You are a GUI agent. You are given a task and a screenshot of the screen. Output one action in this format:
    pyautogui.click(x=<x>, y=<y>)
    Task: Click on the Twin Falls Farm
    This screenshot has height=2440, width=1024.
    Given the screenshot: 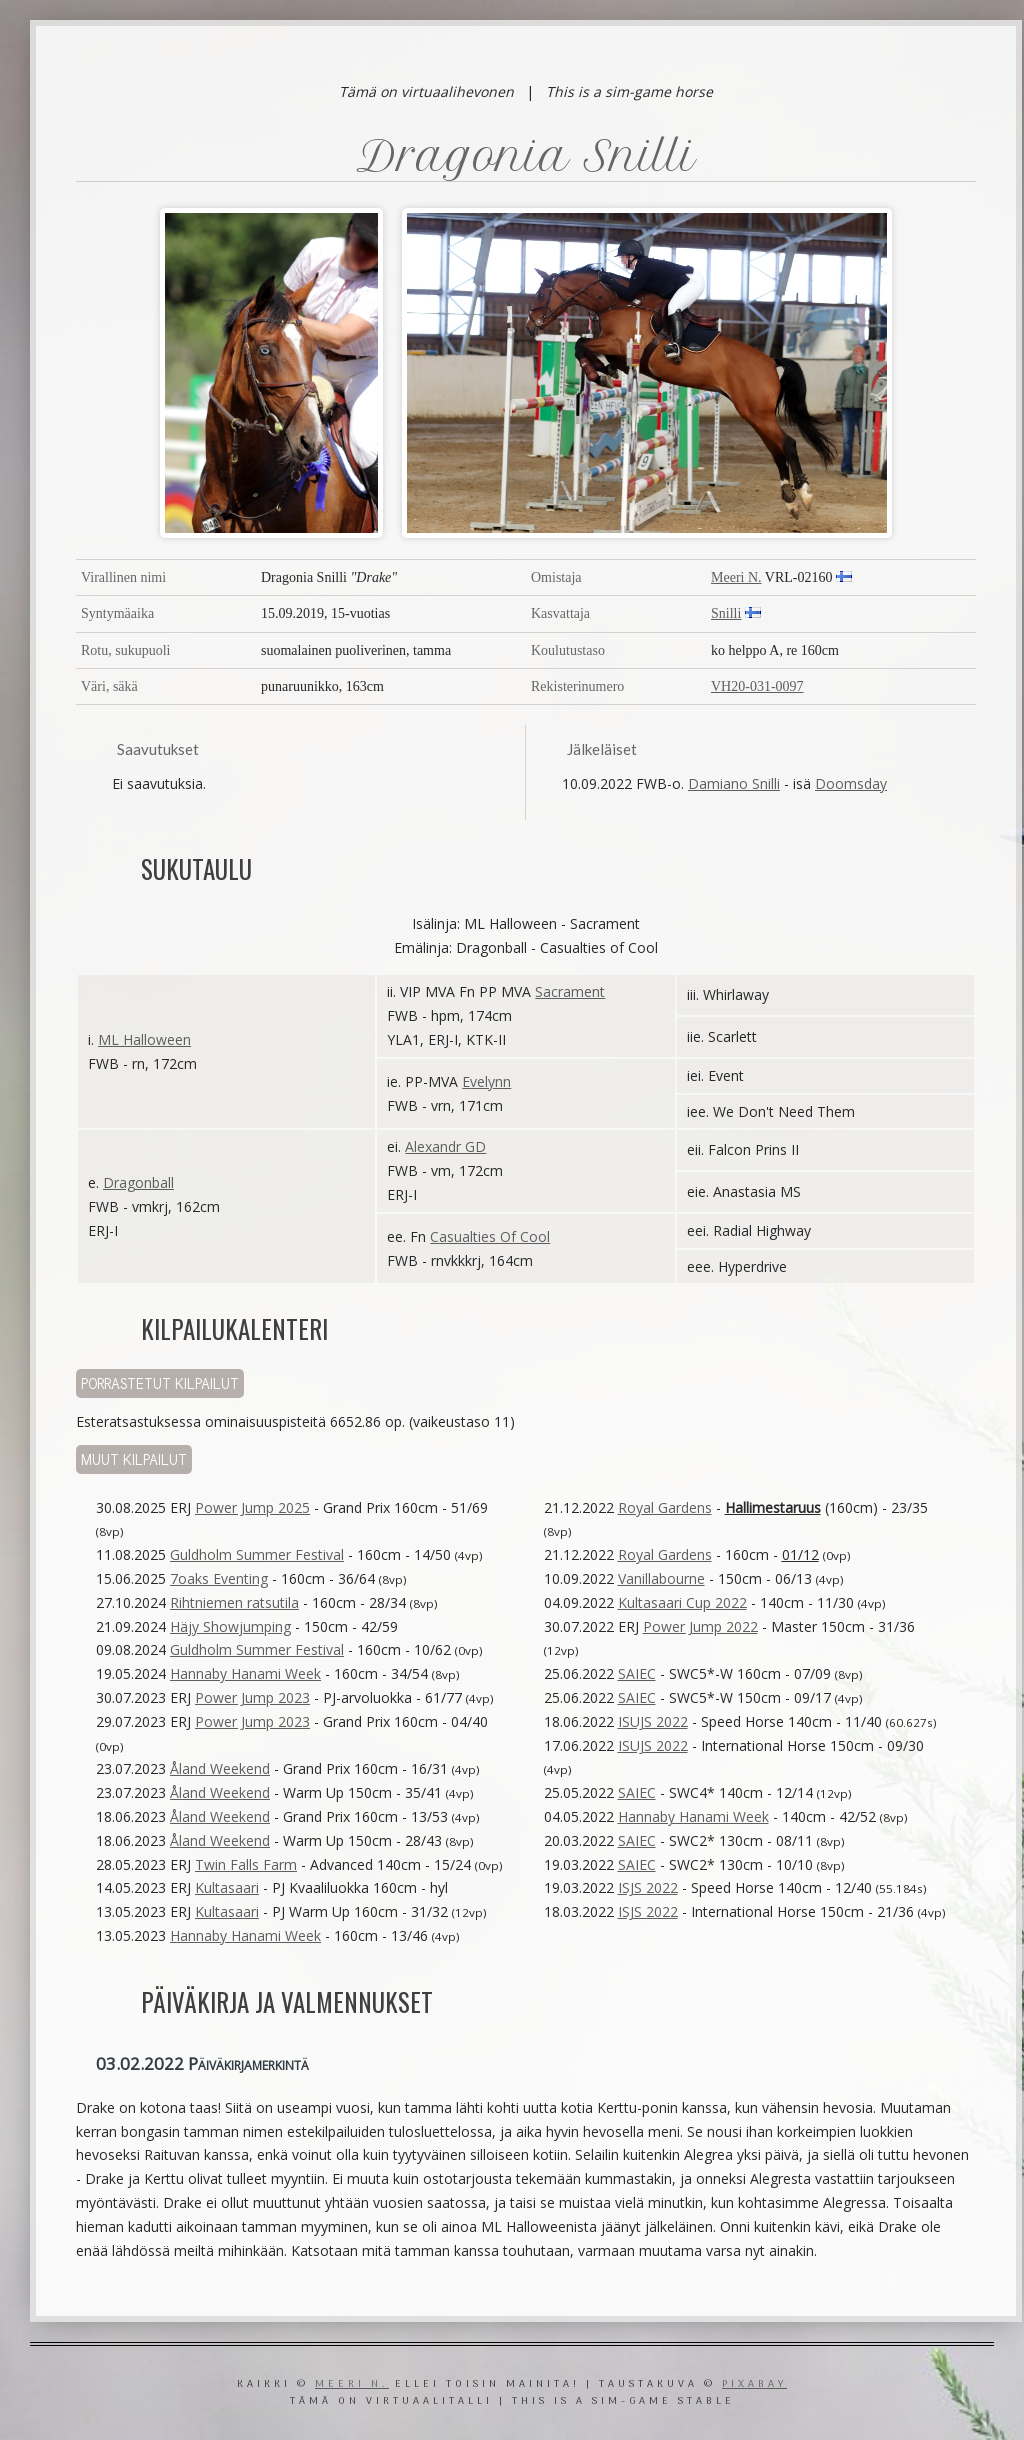 What is the action you would take?
    pyautogui.click(x=246, y=1864)
    